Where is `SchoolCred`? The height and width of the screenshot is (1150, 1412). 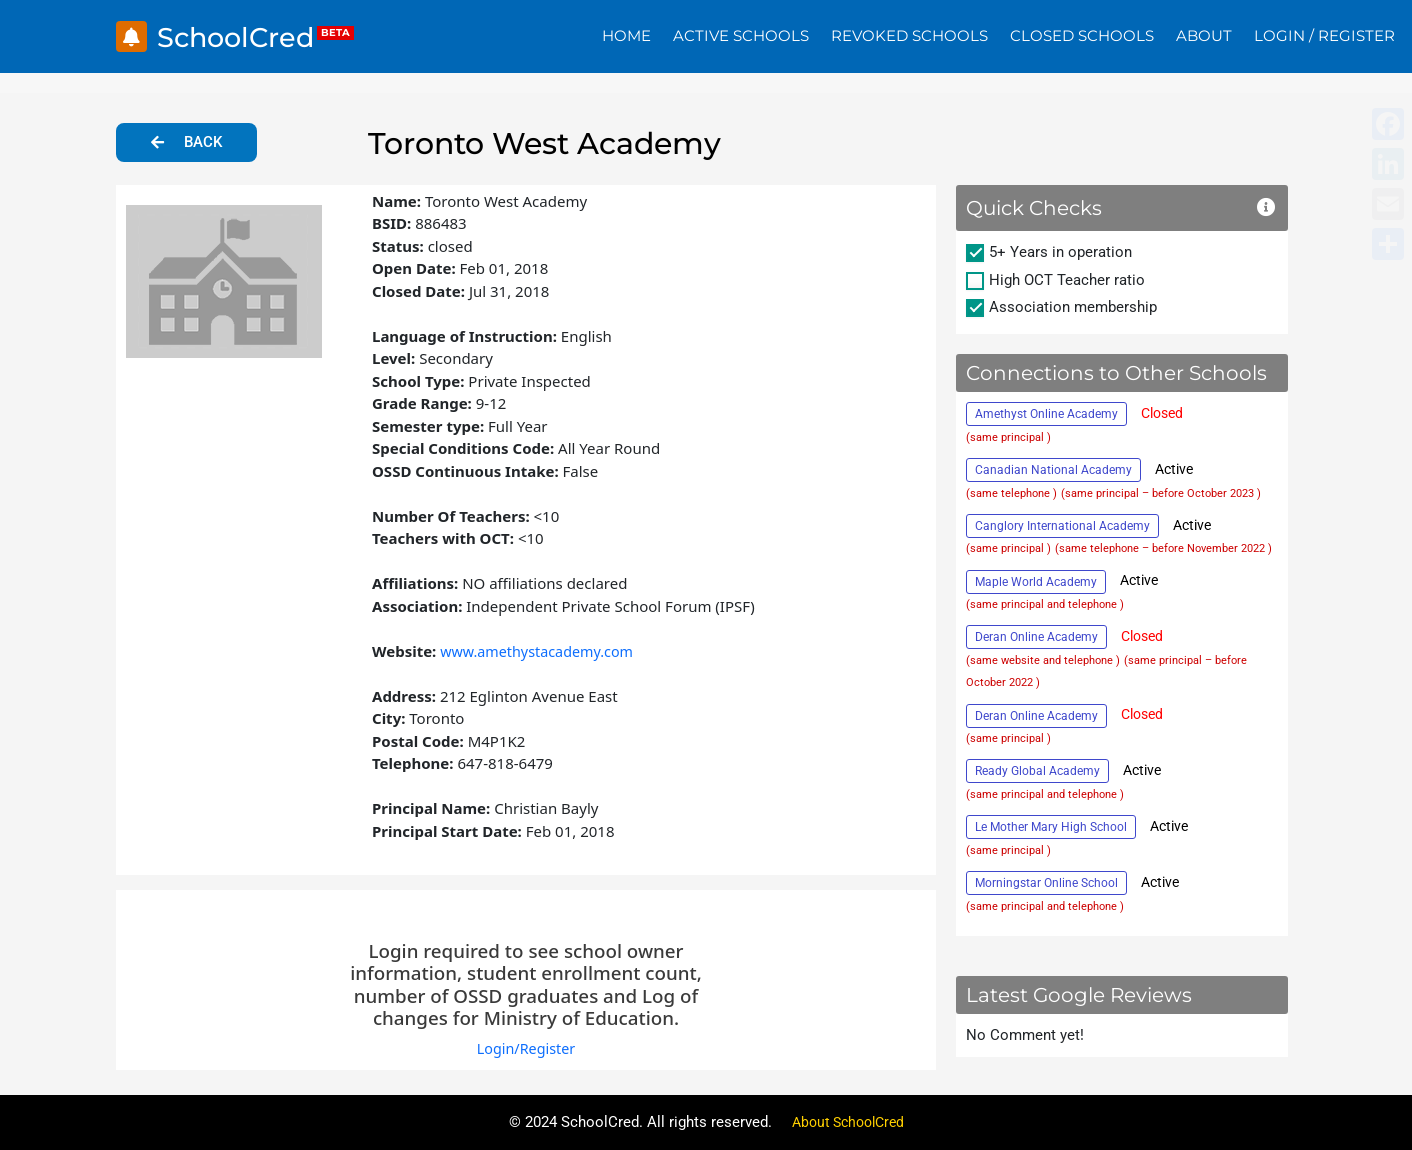
SchoolCred is located at coordinates (243, 36).